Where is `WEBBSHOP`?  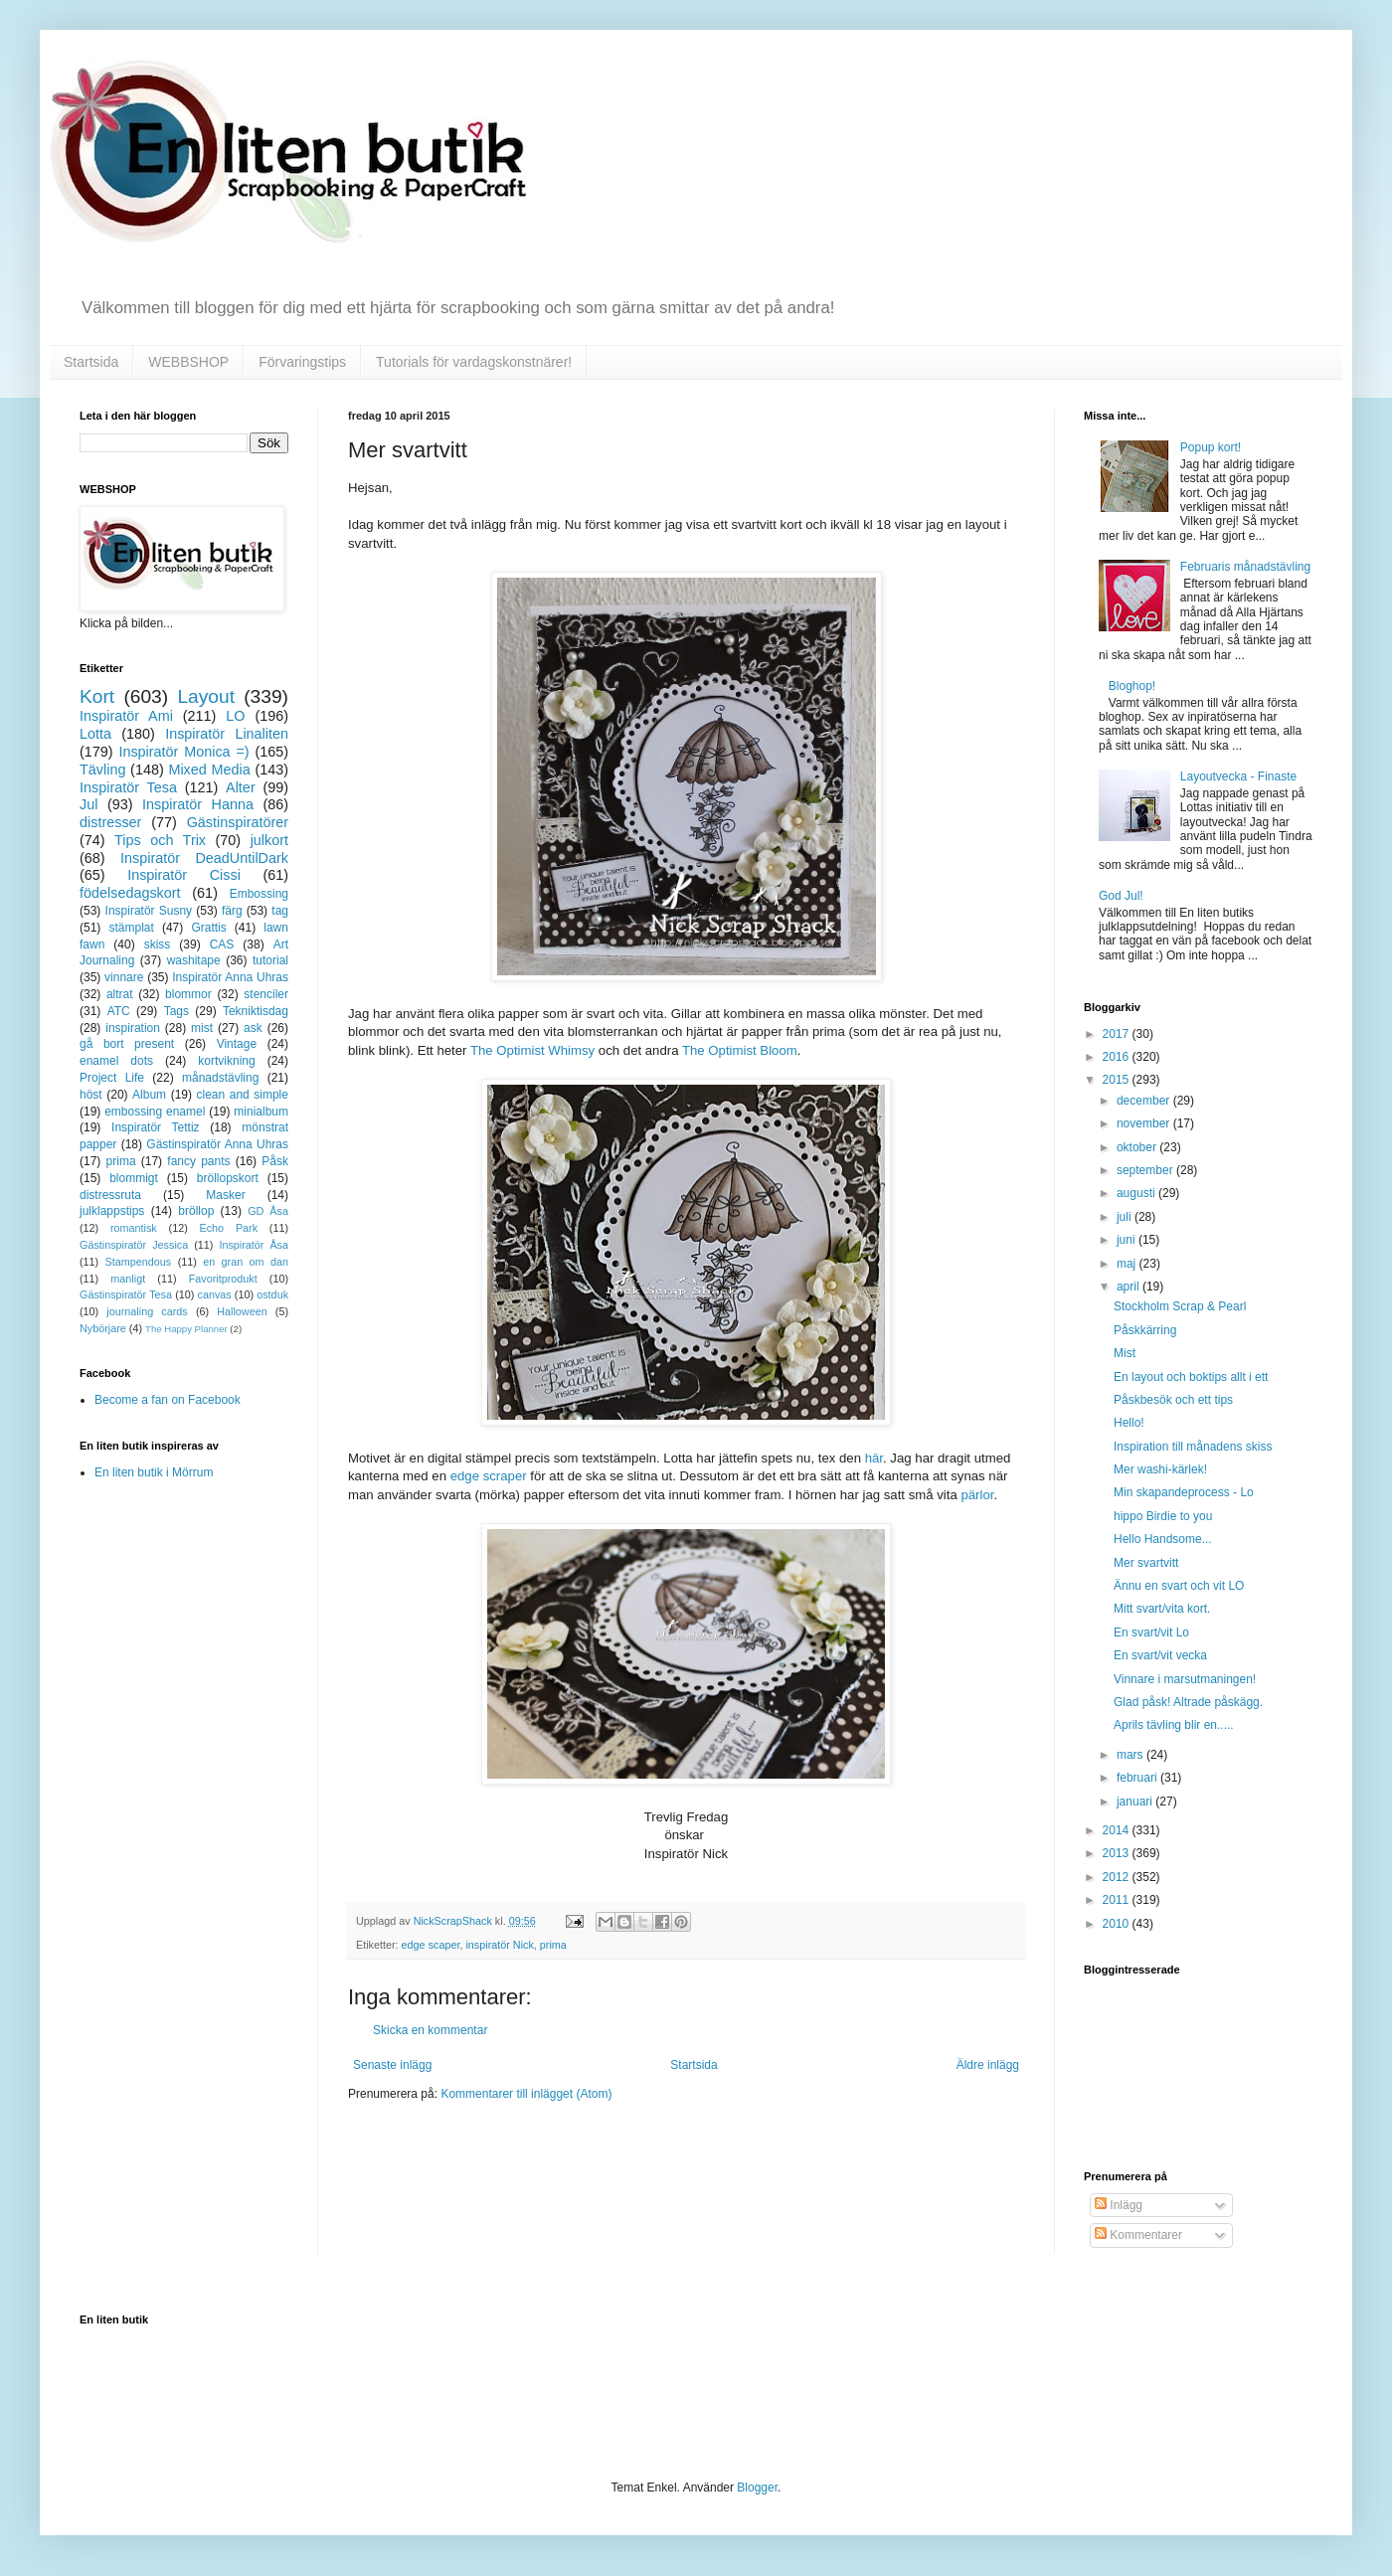
WEBBSHOP is located at coordinates (188, 362).